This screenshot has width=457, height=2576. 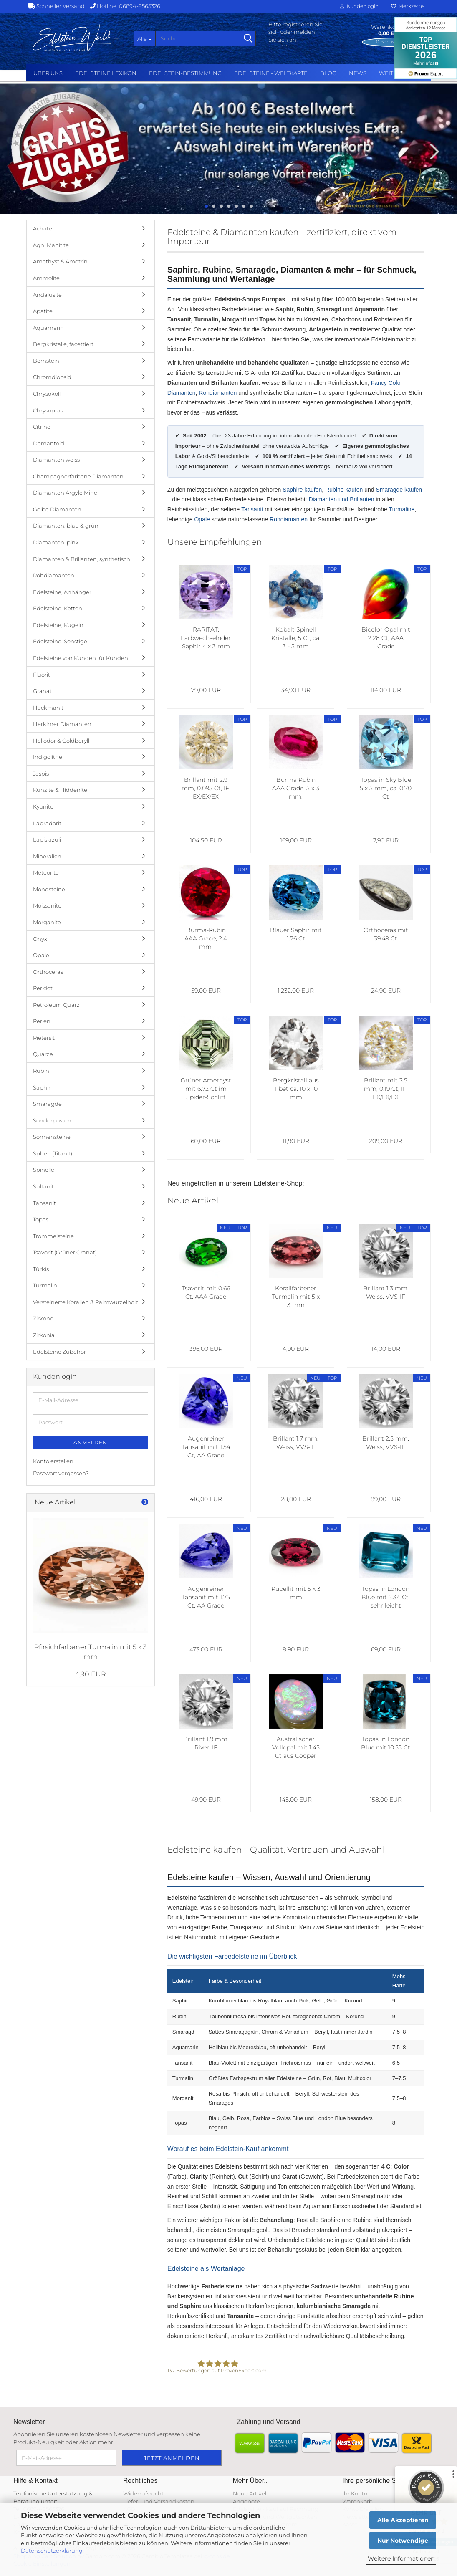 I want to click on Brillant 1.9 mm, River, IF, so click(x=206, y=1743).